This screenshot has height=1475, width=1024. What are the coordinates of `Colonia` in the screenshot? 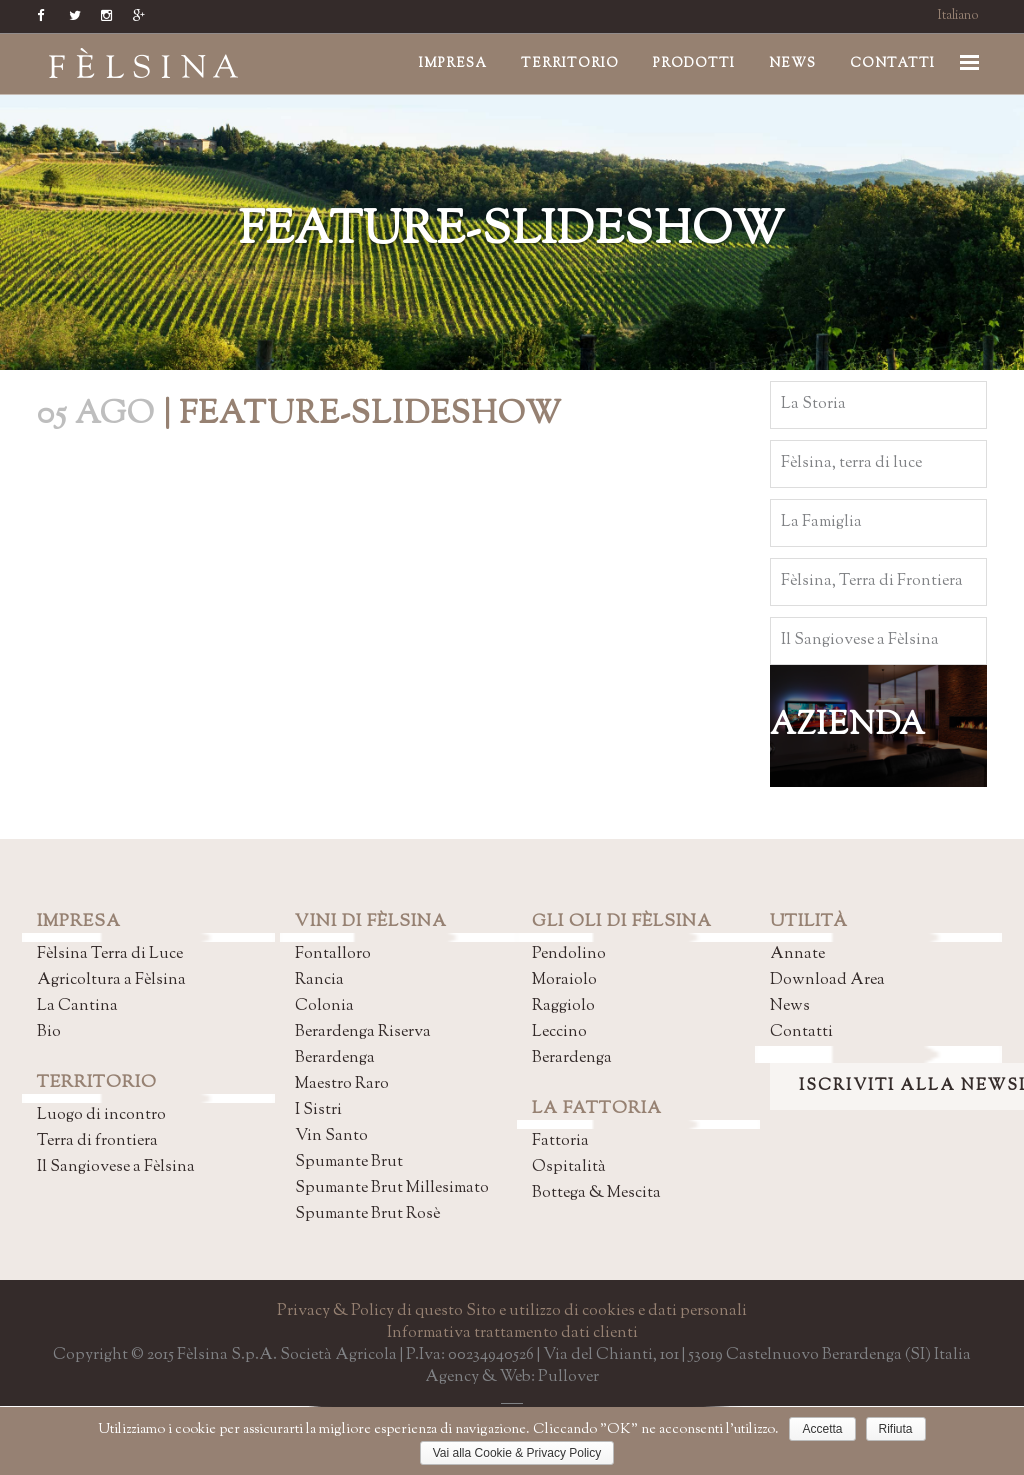 It's located at (324, 1006).